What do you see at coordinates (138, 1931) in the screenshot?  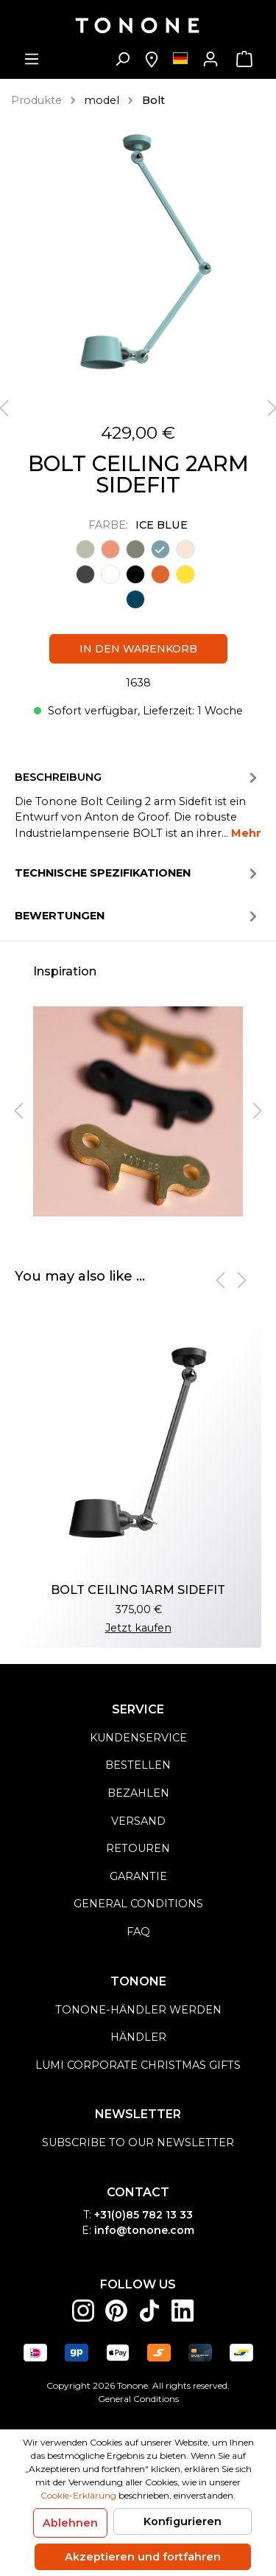 I see `FAQ` at bounding box center [138, 1931].